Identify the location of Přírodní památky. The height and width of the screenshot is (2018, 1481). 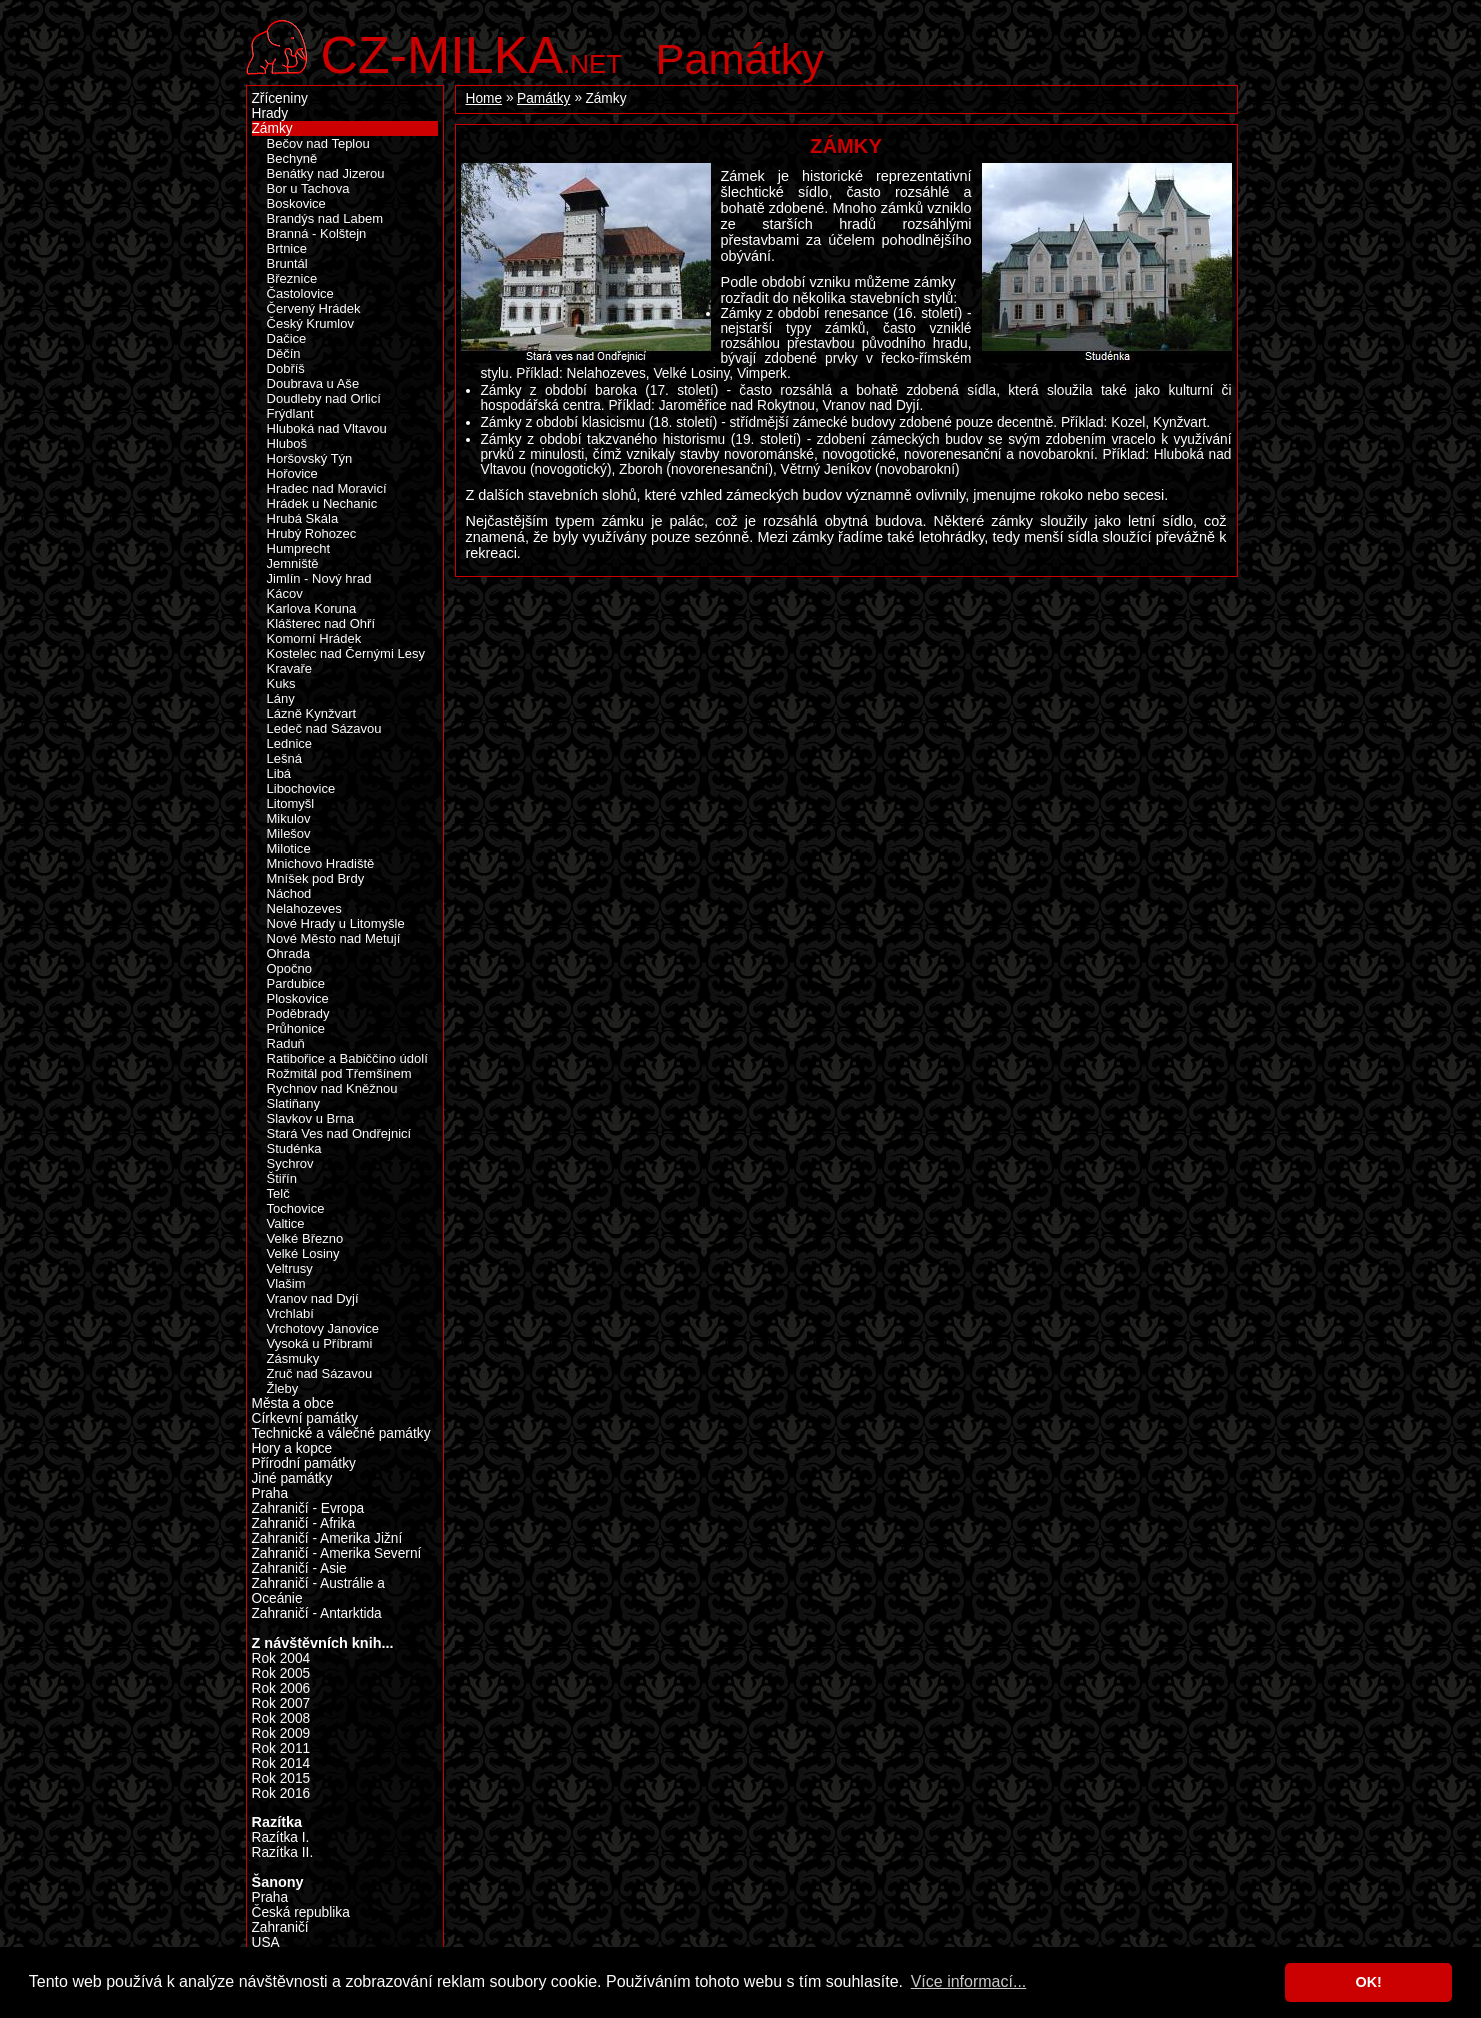
(304, 1463).